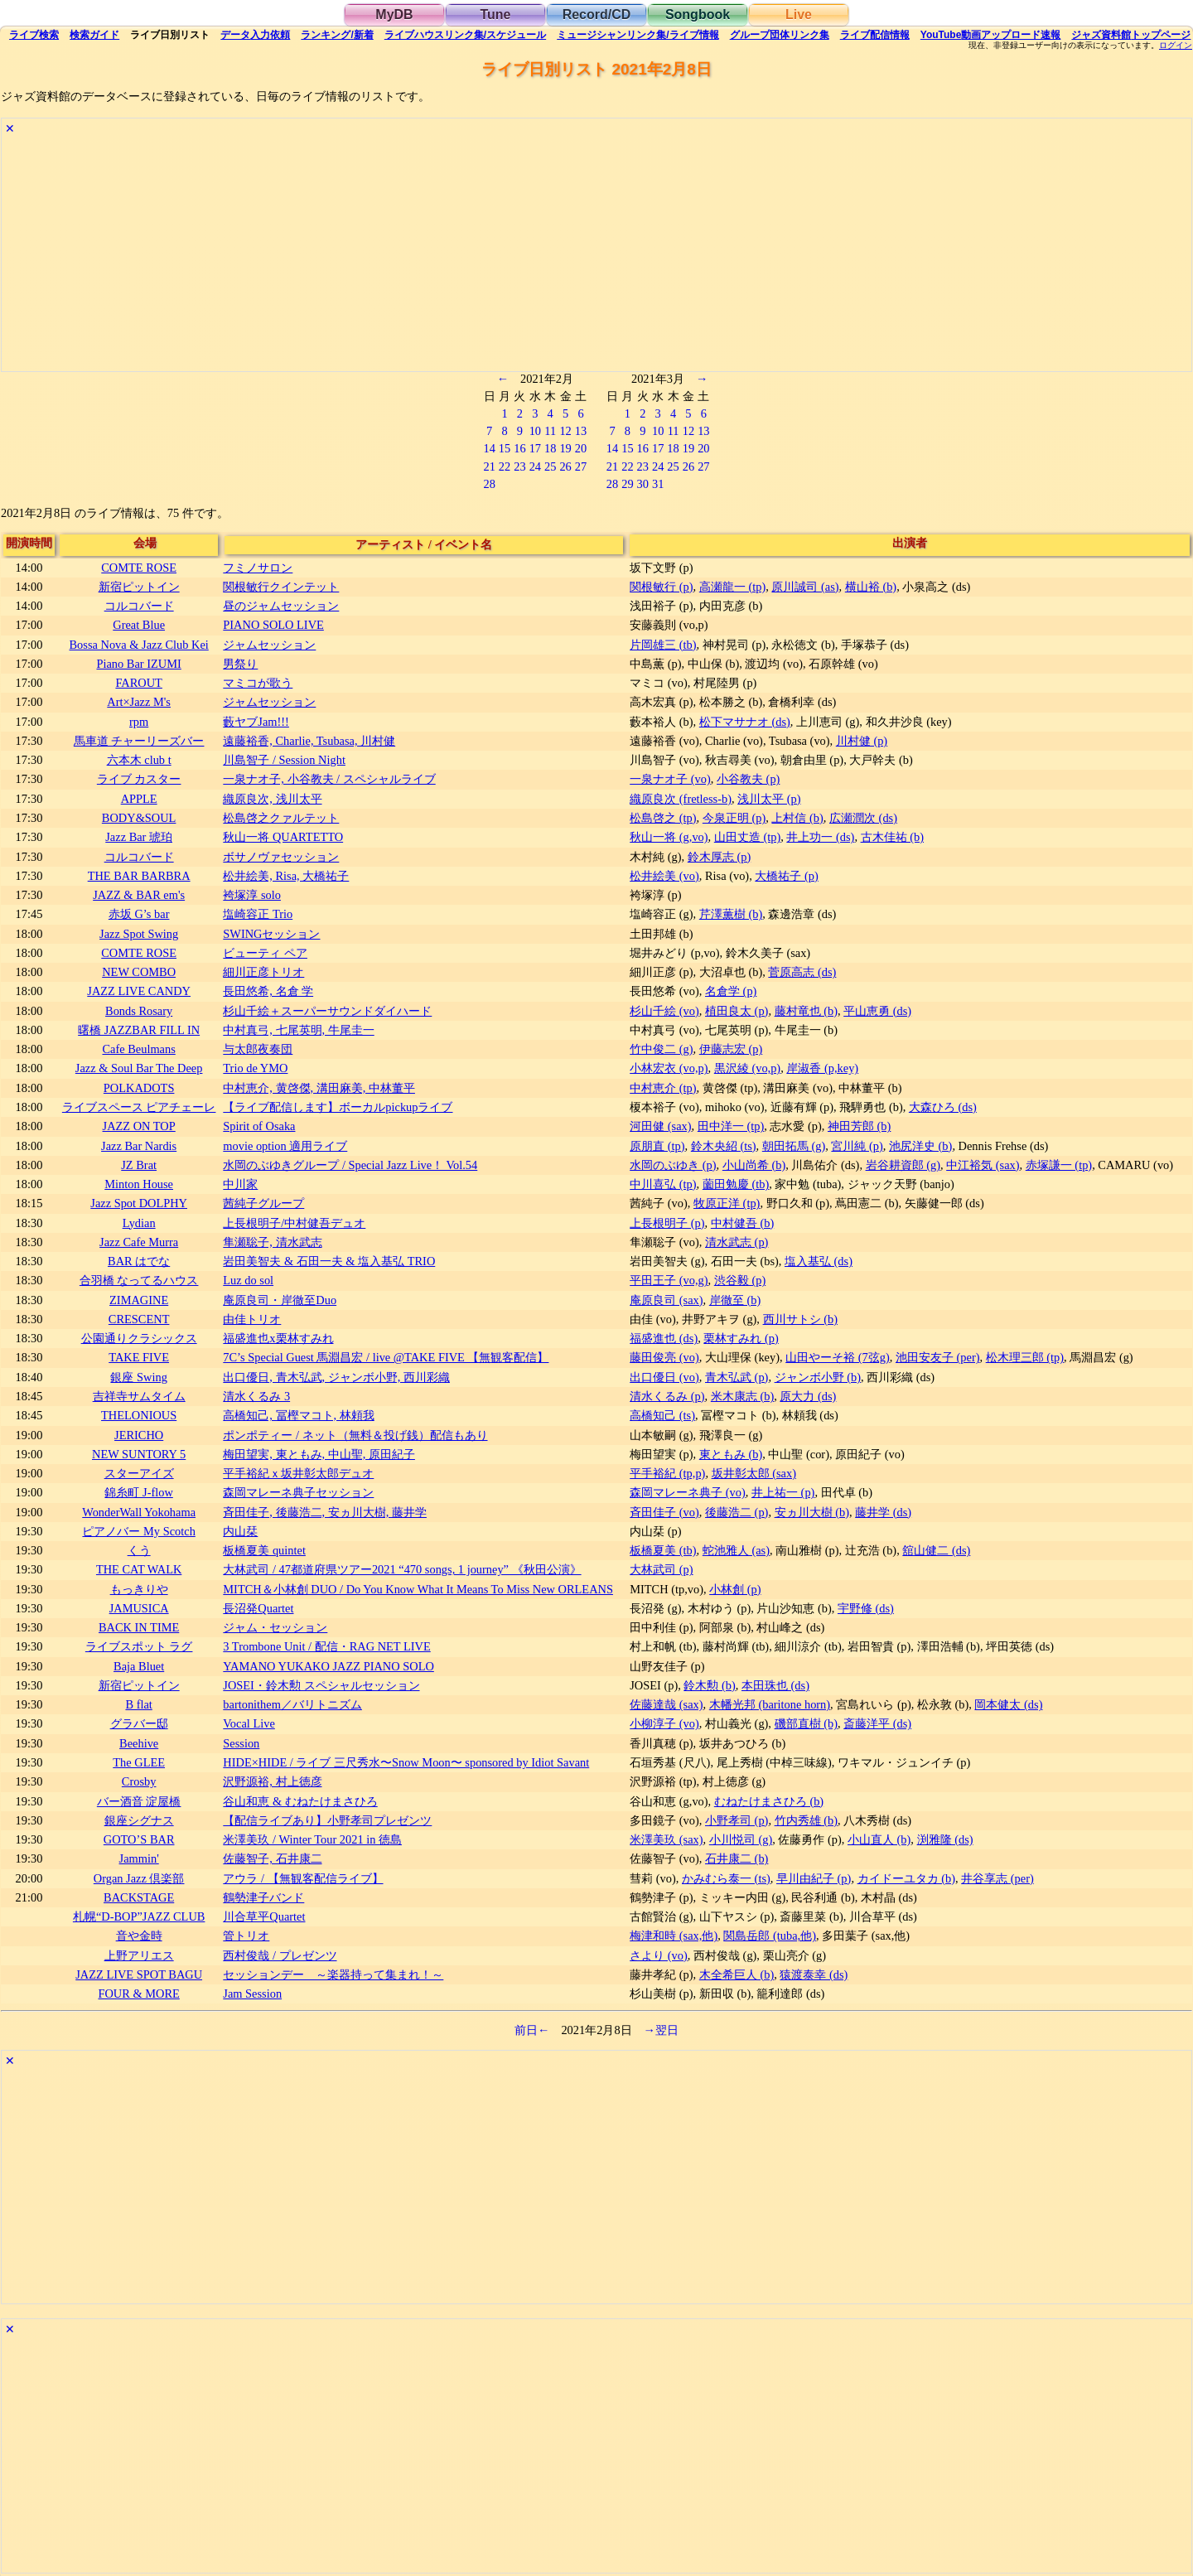  What do you see at coordinates (138, 1415) in the screenshot?
I see `THELONIOUS` at bounding box center [138, 1415].